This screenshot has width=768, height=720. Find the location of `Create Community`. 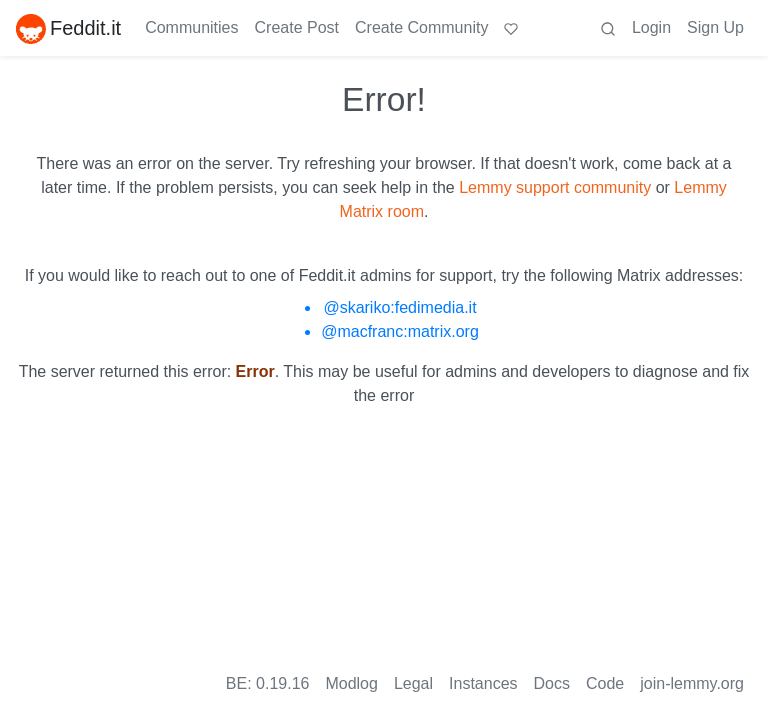

Create Community is located at coordinates (421, 27).